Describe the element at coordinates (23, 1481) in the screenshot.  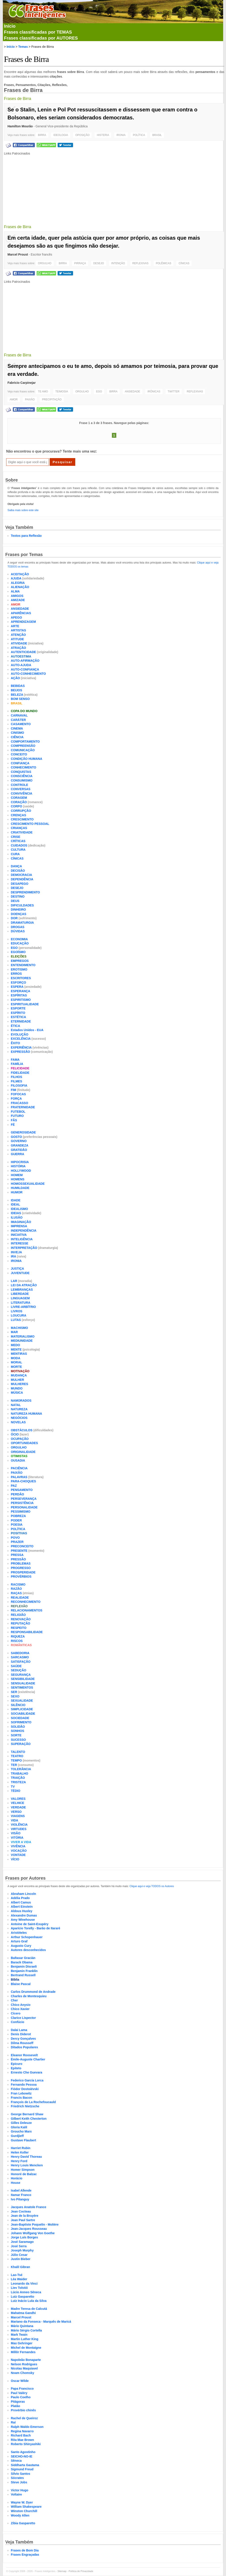
I see `PARA-CHOQUES` at that location.